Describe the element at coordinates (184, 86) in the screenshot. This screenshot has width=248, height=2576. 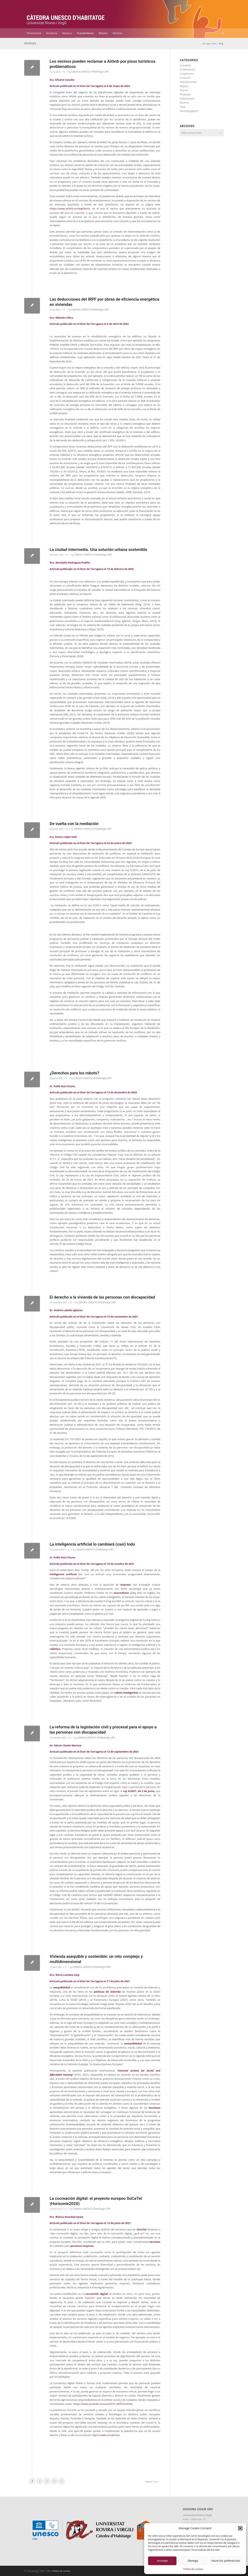
I see `Mitjans` at that location.